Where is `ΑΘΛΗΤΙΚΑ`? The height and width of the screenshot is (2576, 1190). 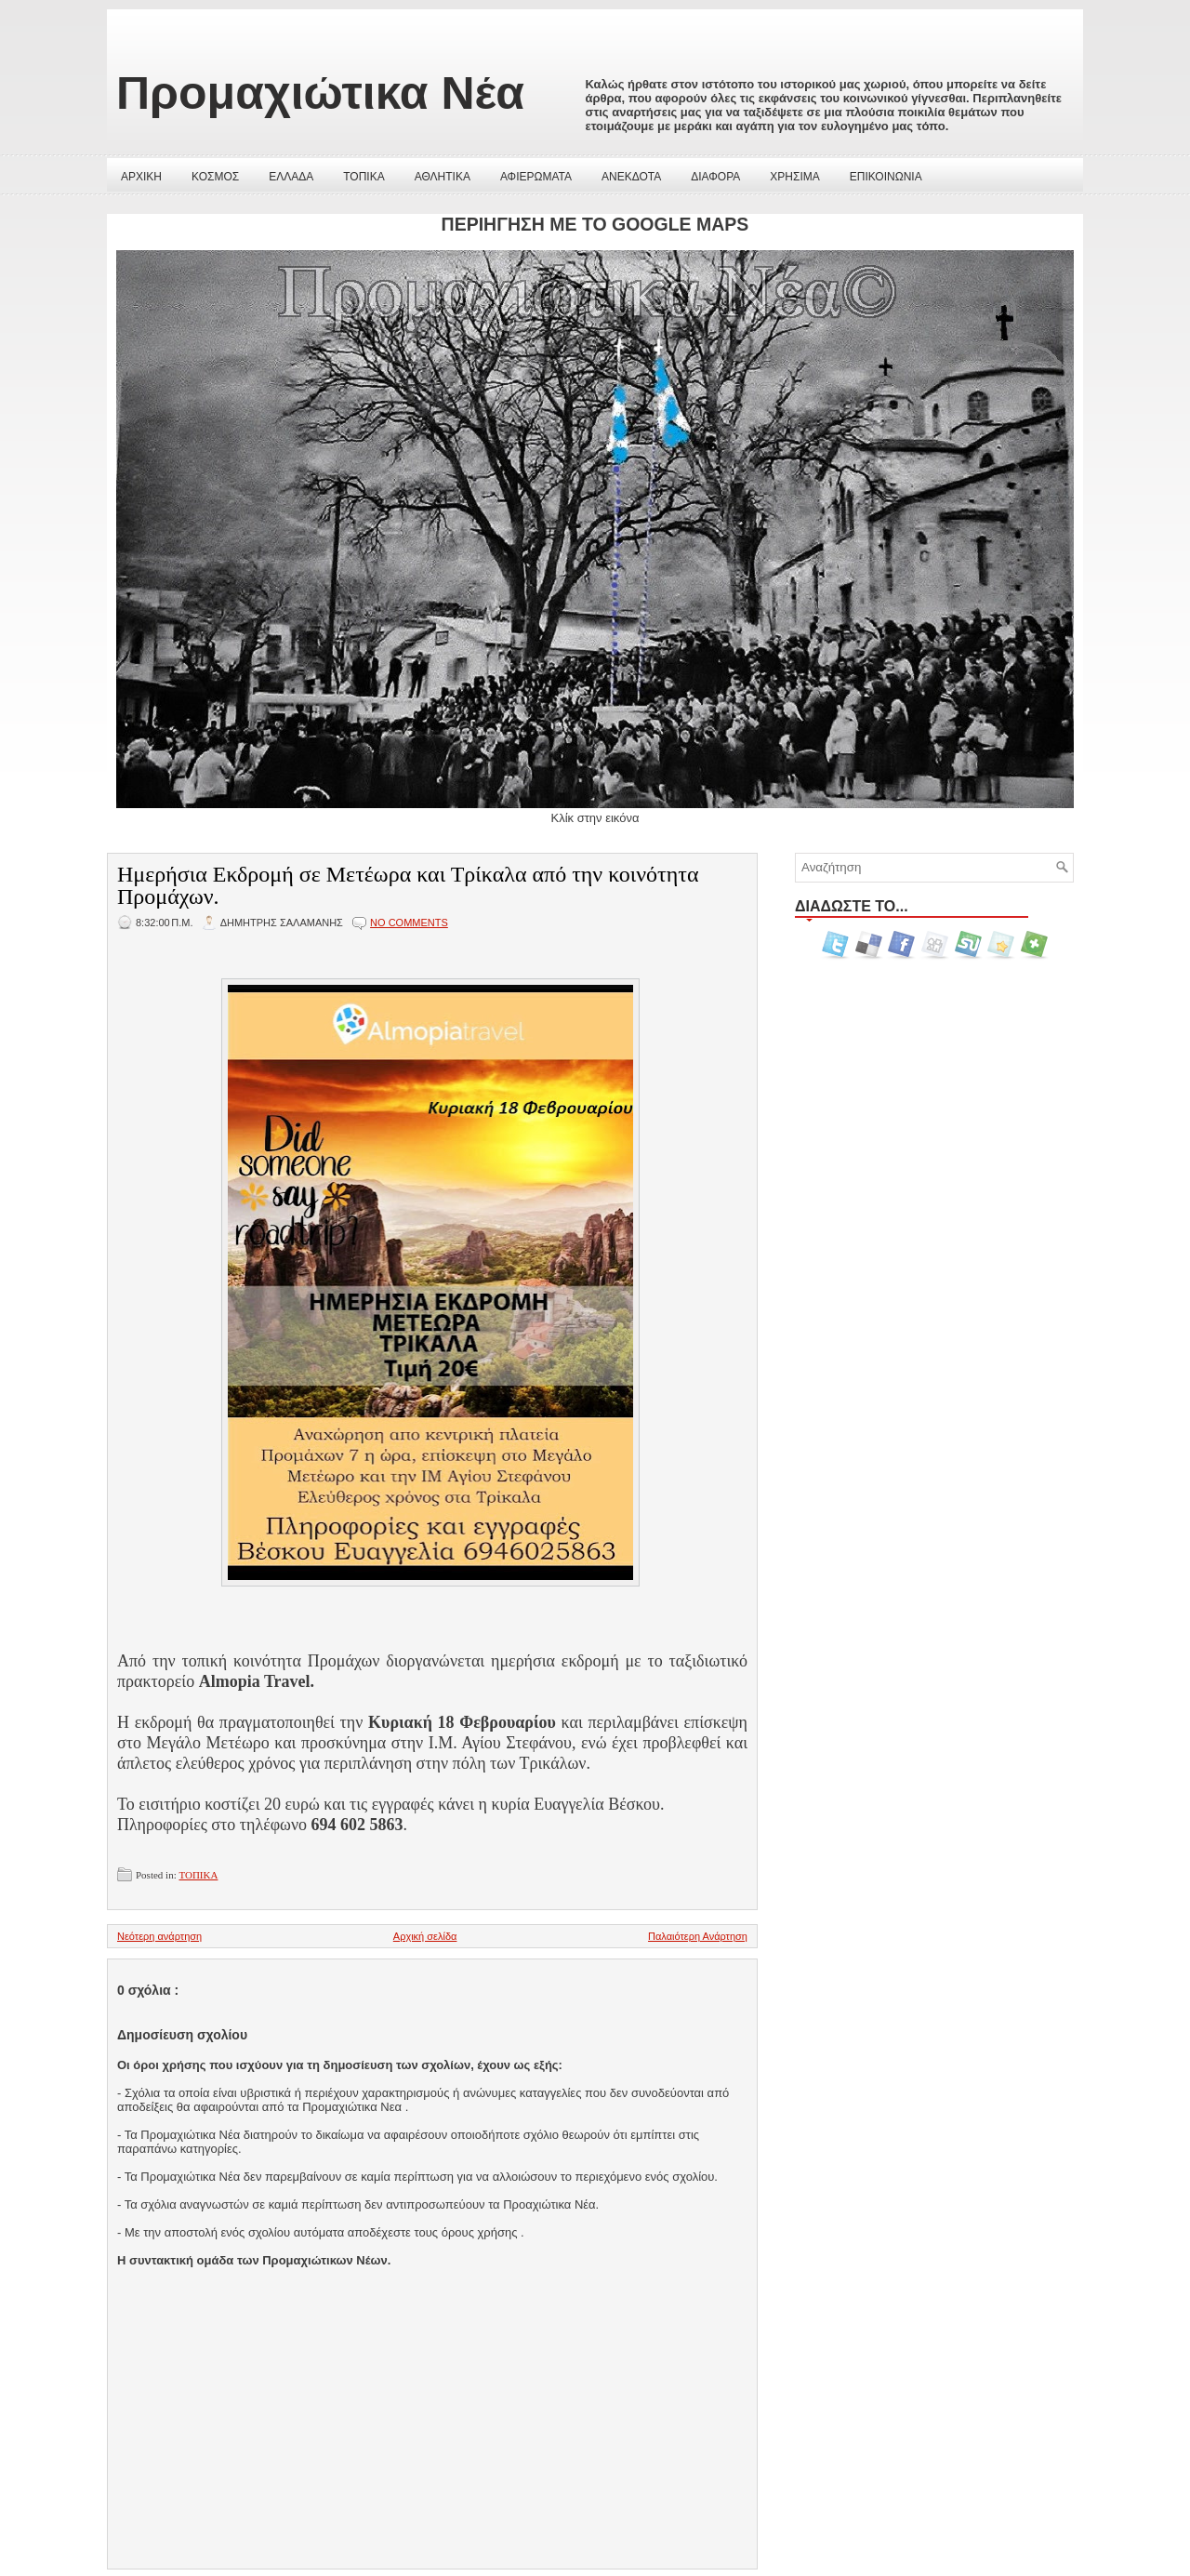 ΑΘΛΗΤΙΚΑ is located at coordinates (442, 176).